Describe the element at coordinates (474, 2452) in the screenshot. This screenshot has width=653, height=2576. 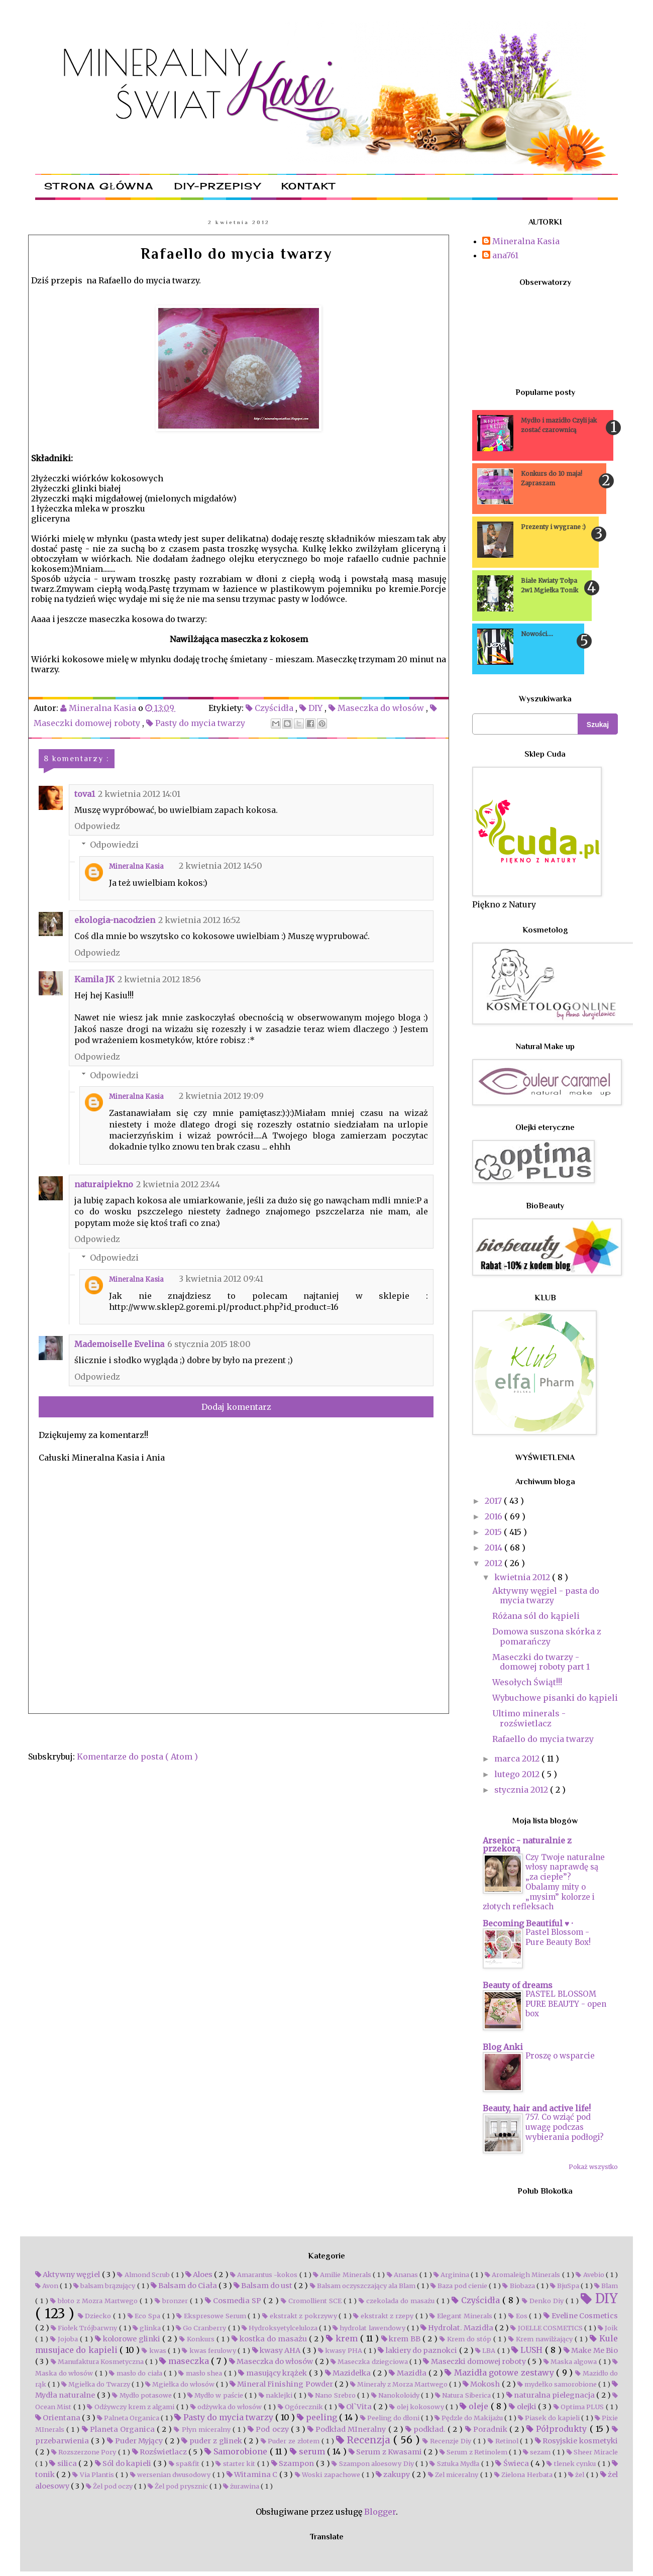
I see `Serum z Retinolem` at that location.